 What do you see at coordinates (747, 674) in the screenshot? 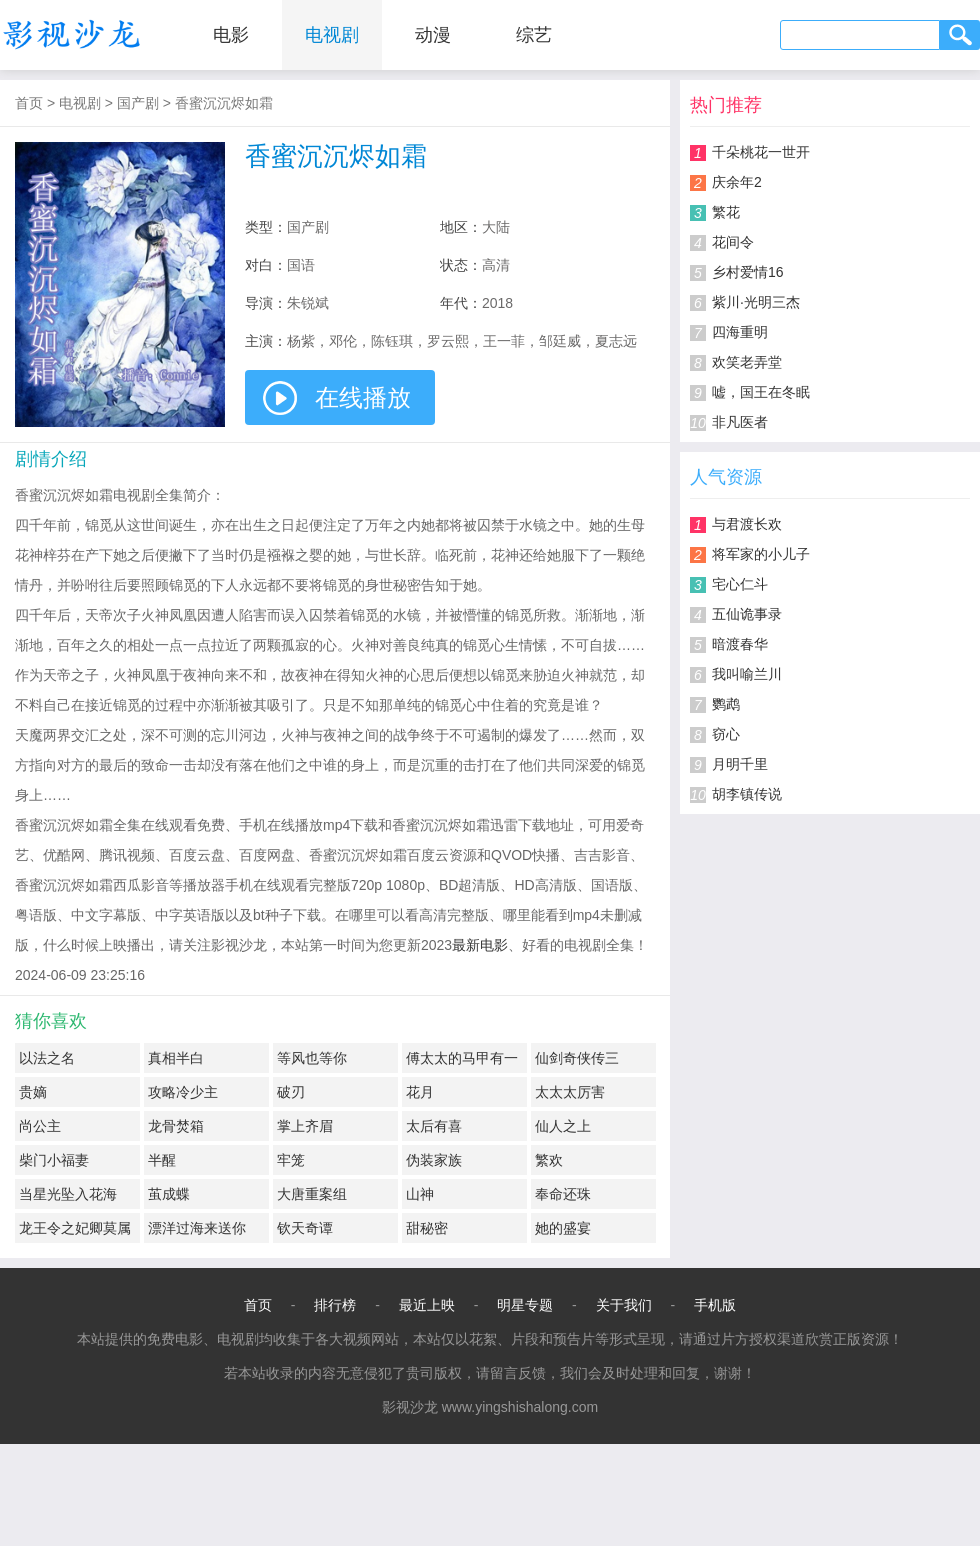
I see `我叫喻兰川` at bounding box center [747, 674].